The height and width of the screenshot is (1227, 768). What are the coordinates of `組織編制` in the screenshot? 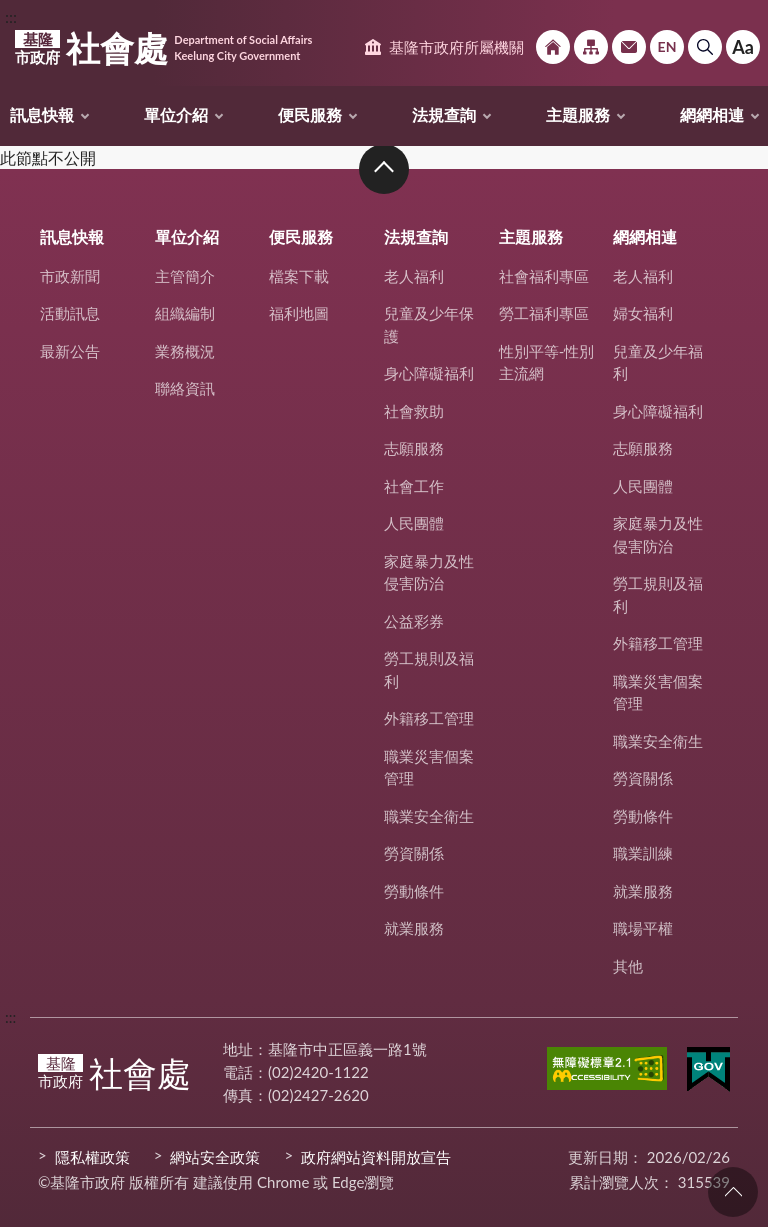 It's located at (185, 313).